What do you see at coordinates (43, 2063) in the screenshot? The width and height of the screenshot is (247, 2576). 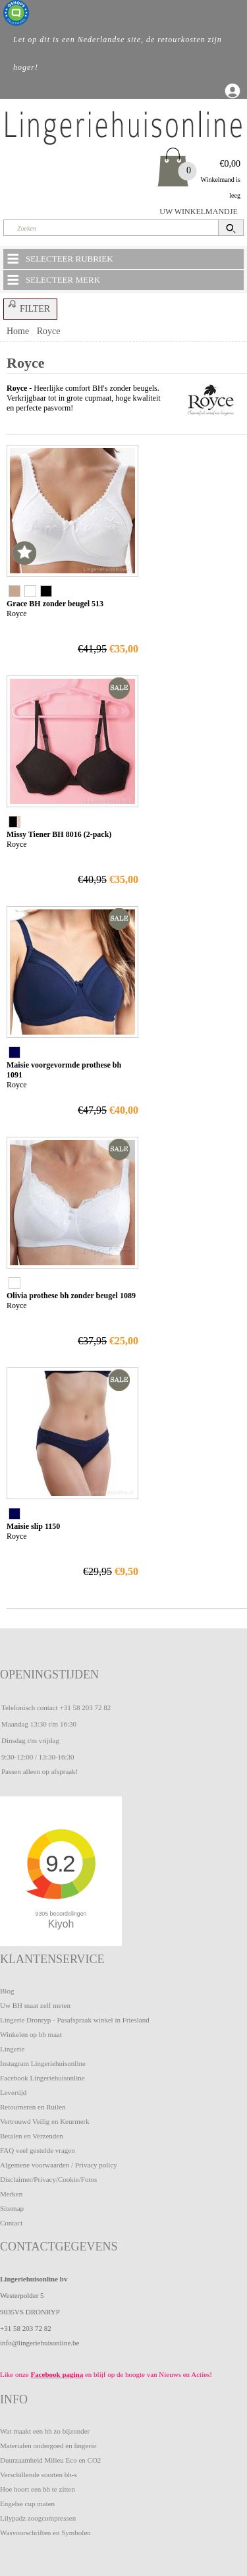 I see `Instagram Lingeriehuisonline` at bounding box center [43, 2063].